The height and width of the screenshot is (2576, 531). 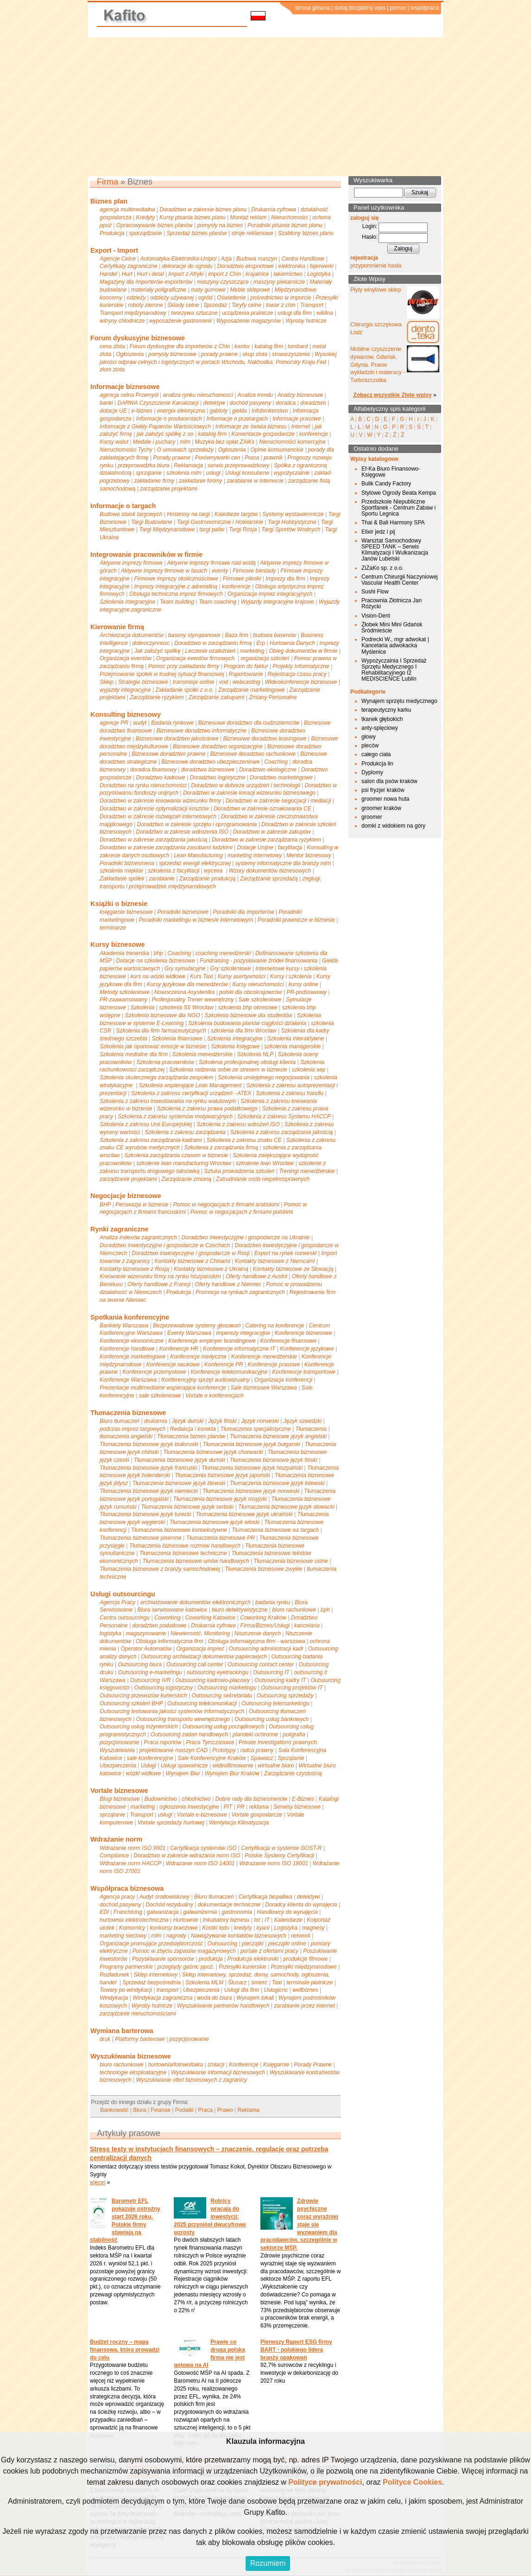 I want to click on Imprezy integracyjne z adrenaliną, so click(x=175, y=586).